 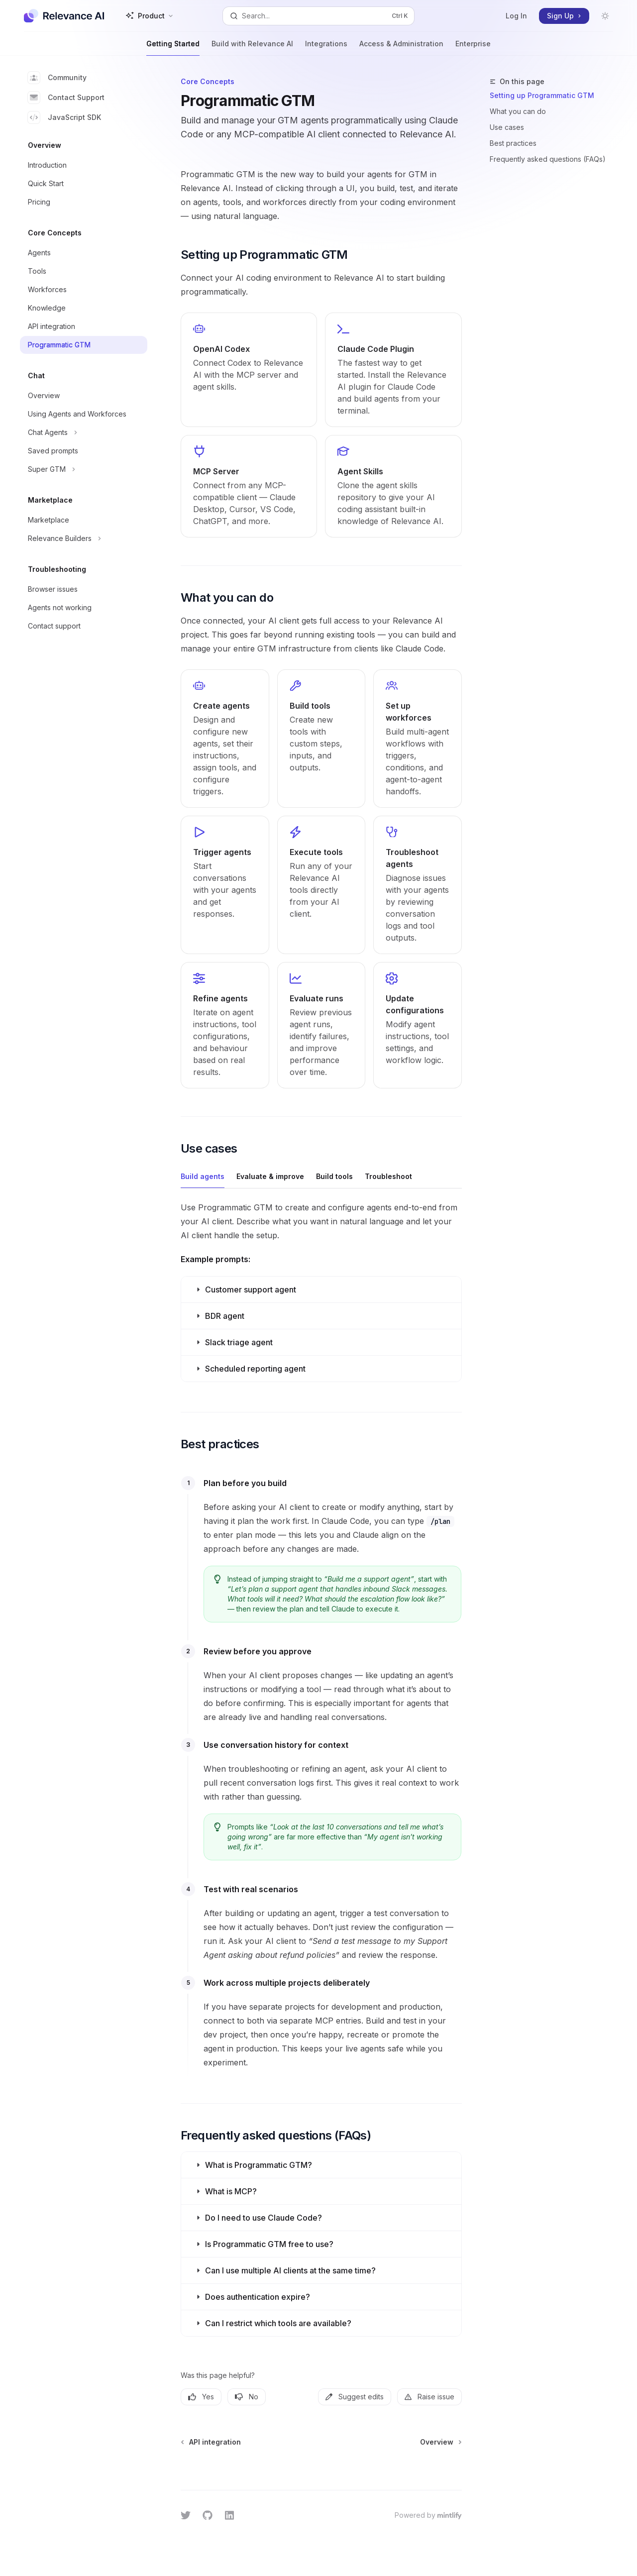 I want to click on Use cases, so click(x=507, y=127).